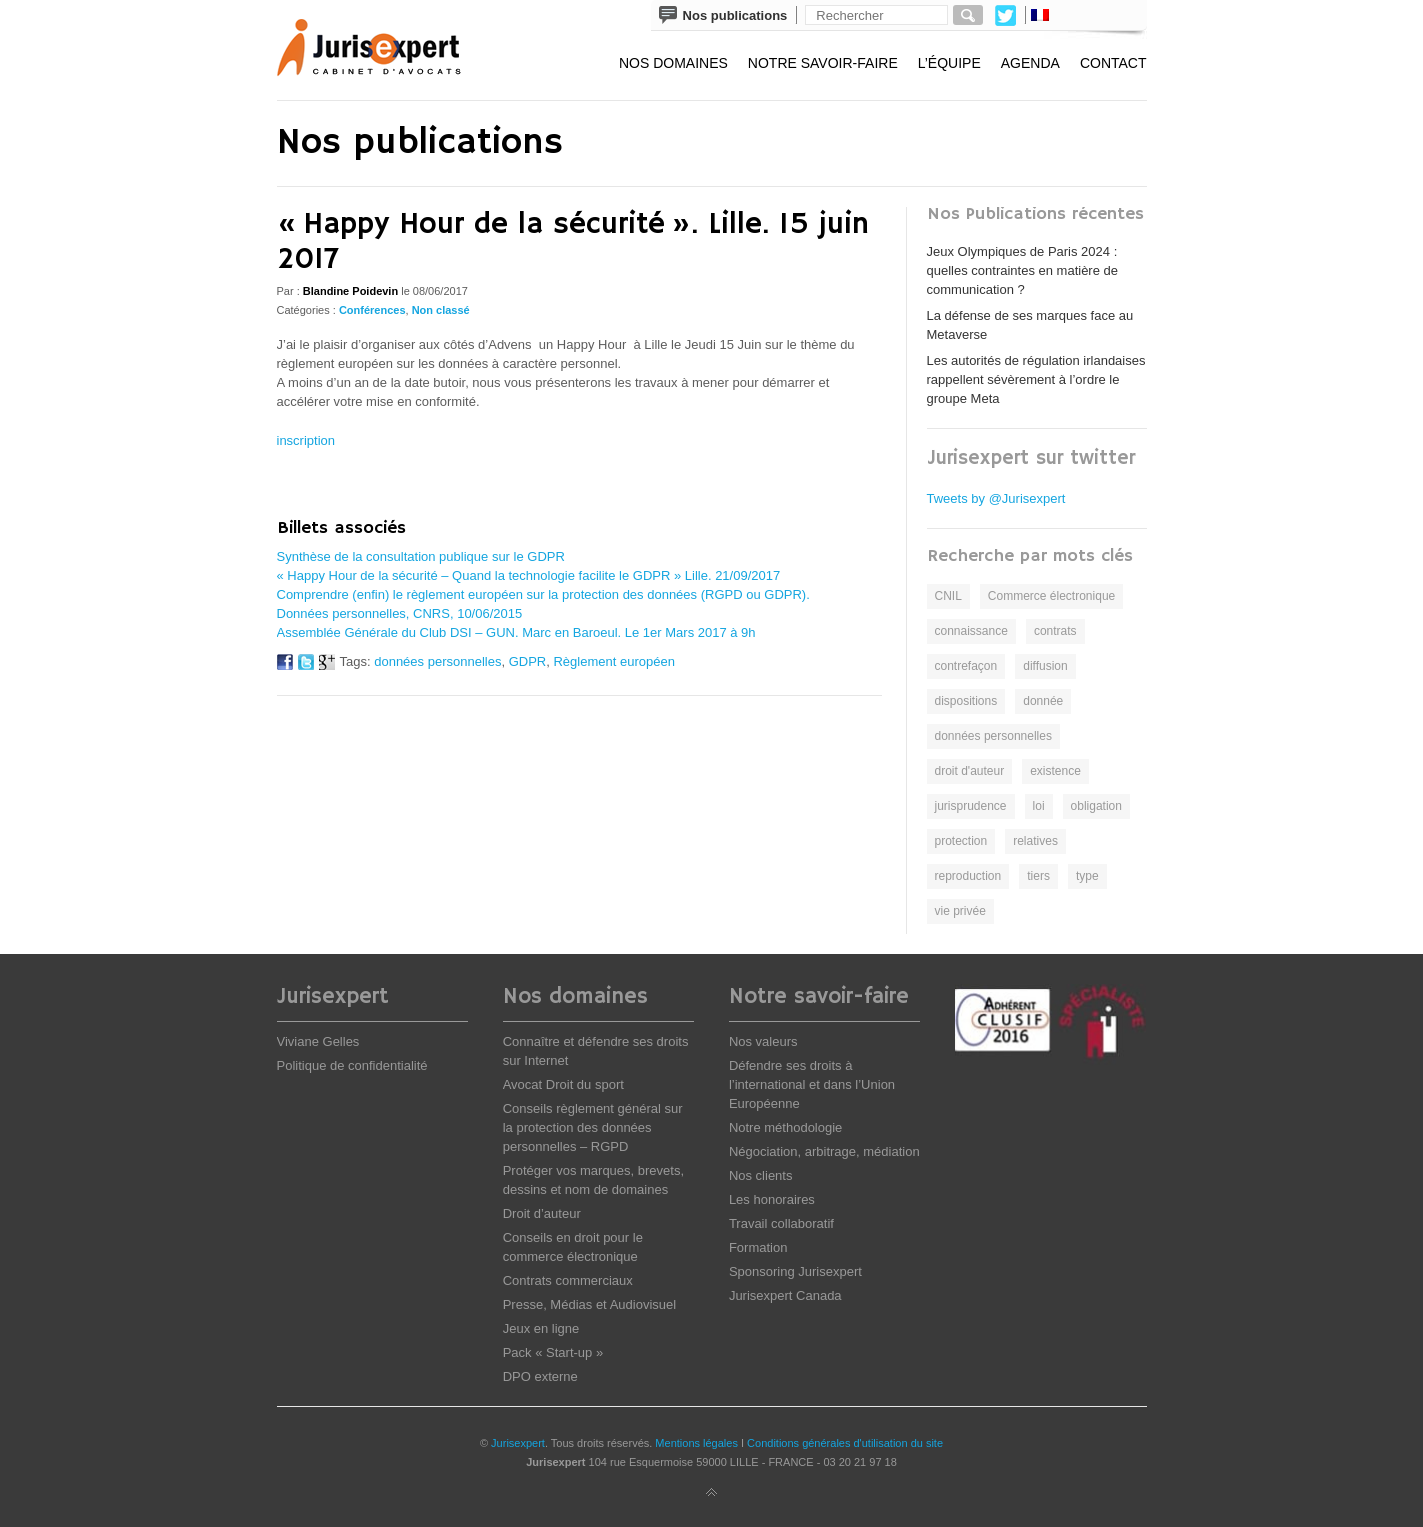 This screenshot has width=1423, height=1527. Describe the element at coordinates (541, 1328) in the screenshot. I see `Jeux en ligne` at that location.